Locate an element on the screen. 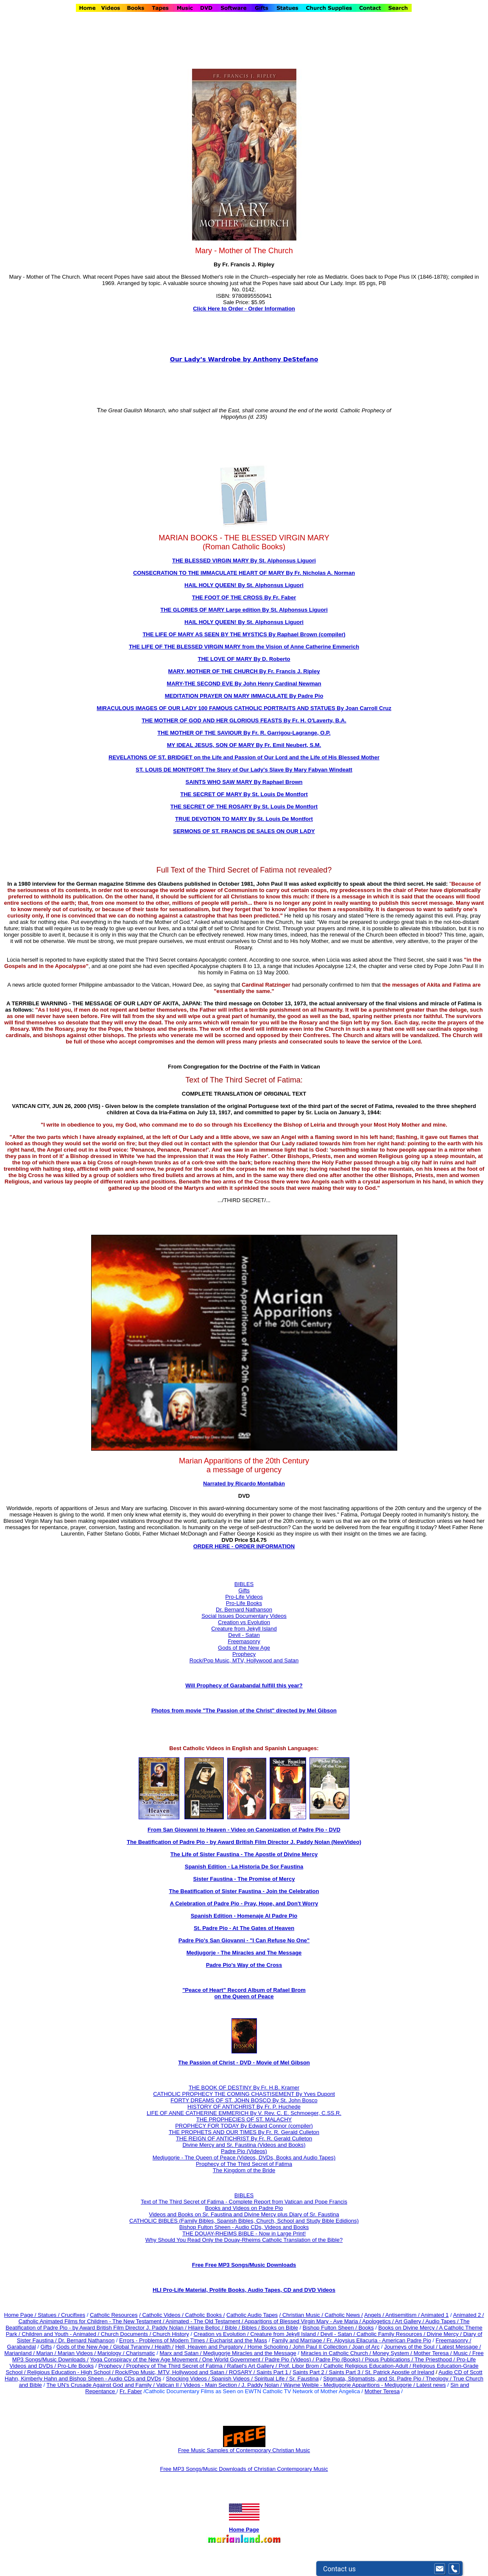  Freemasonry / is located at coordinates (453, 2340).